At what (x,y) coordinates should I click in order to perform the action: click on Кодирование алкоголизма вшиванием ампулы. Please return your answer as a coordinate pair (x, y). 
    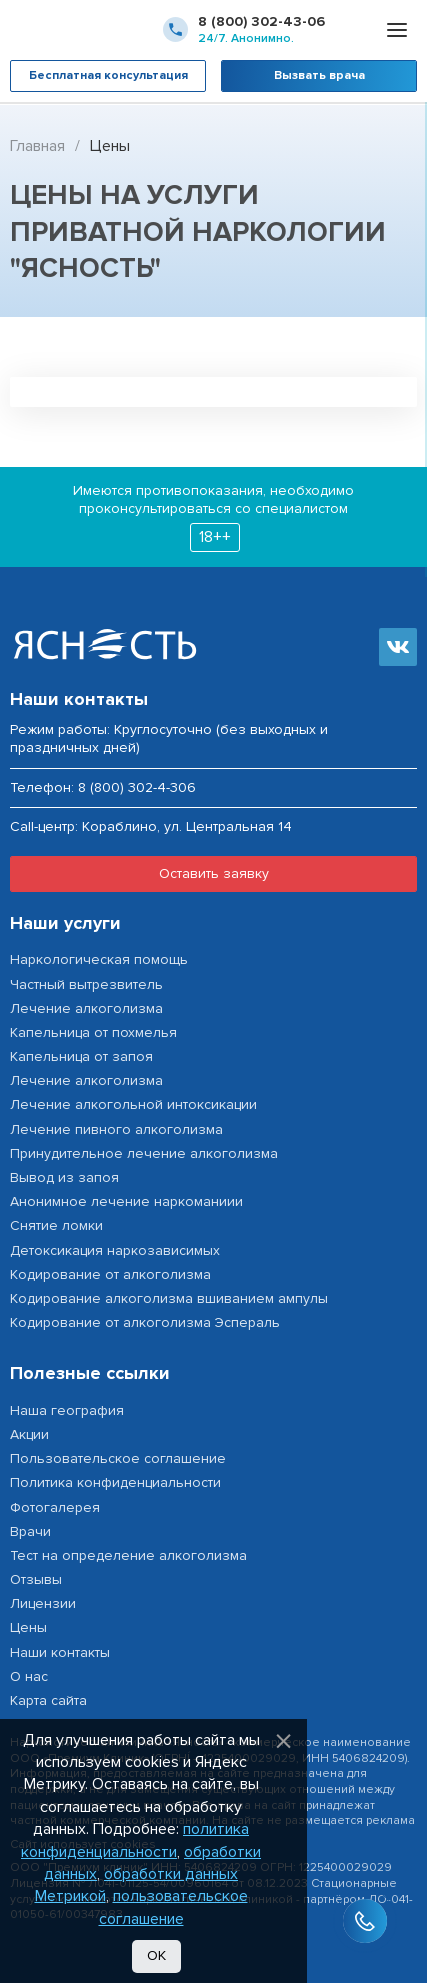
    Looking at the image, I should click on (169, 1298).